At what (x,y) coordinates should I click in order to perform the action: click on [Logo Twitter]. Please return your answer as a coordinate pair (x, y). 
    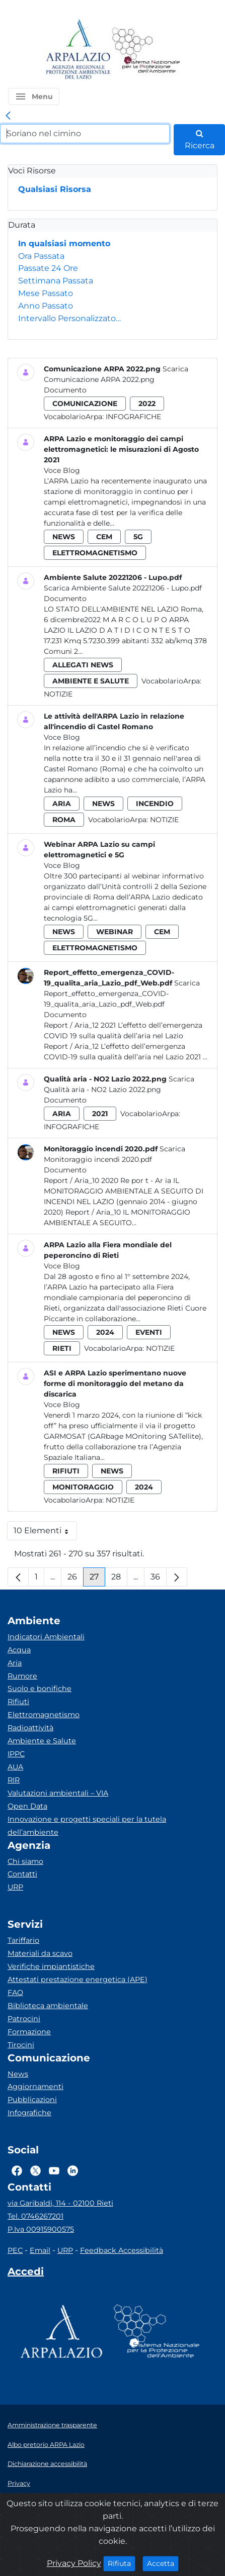
    Looking at the image, I should click on (35, 2170).